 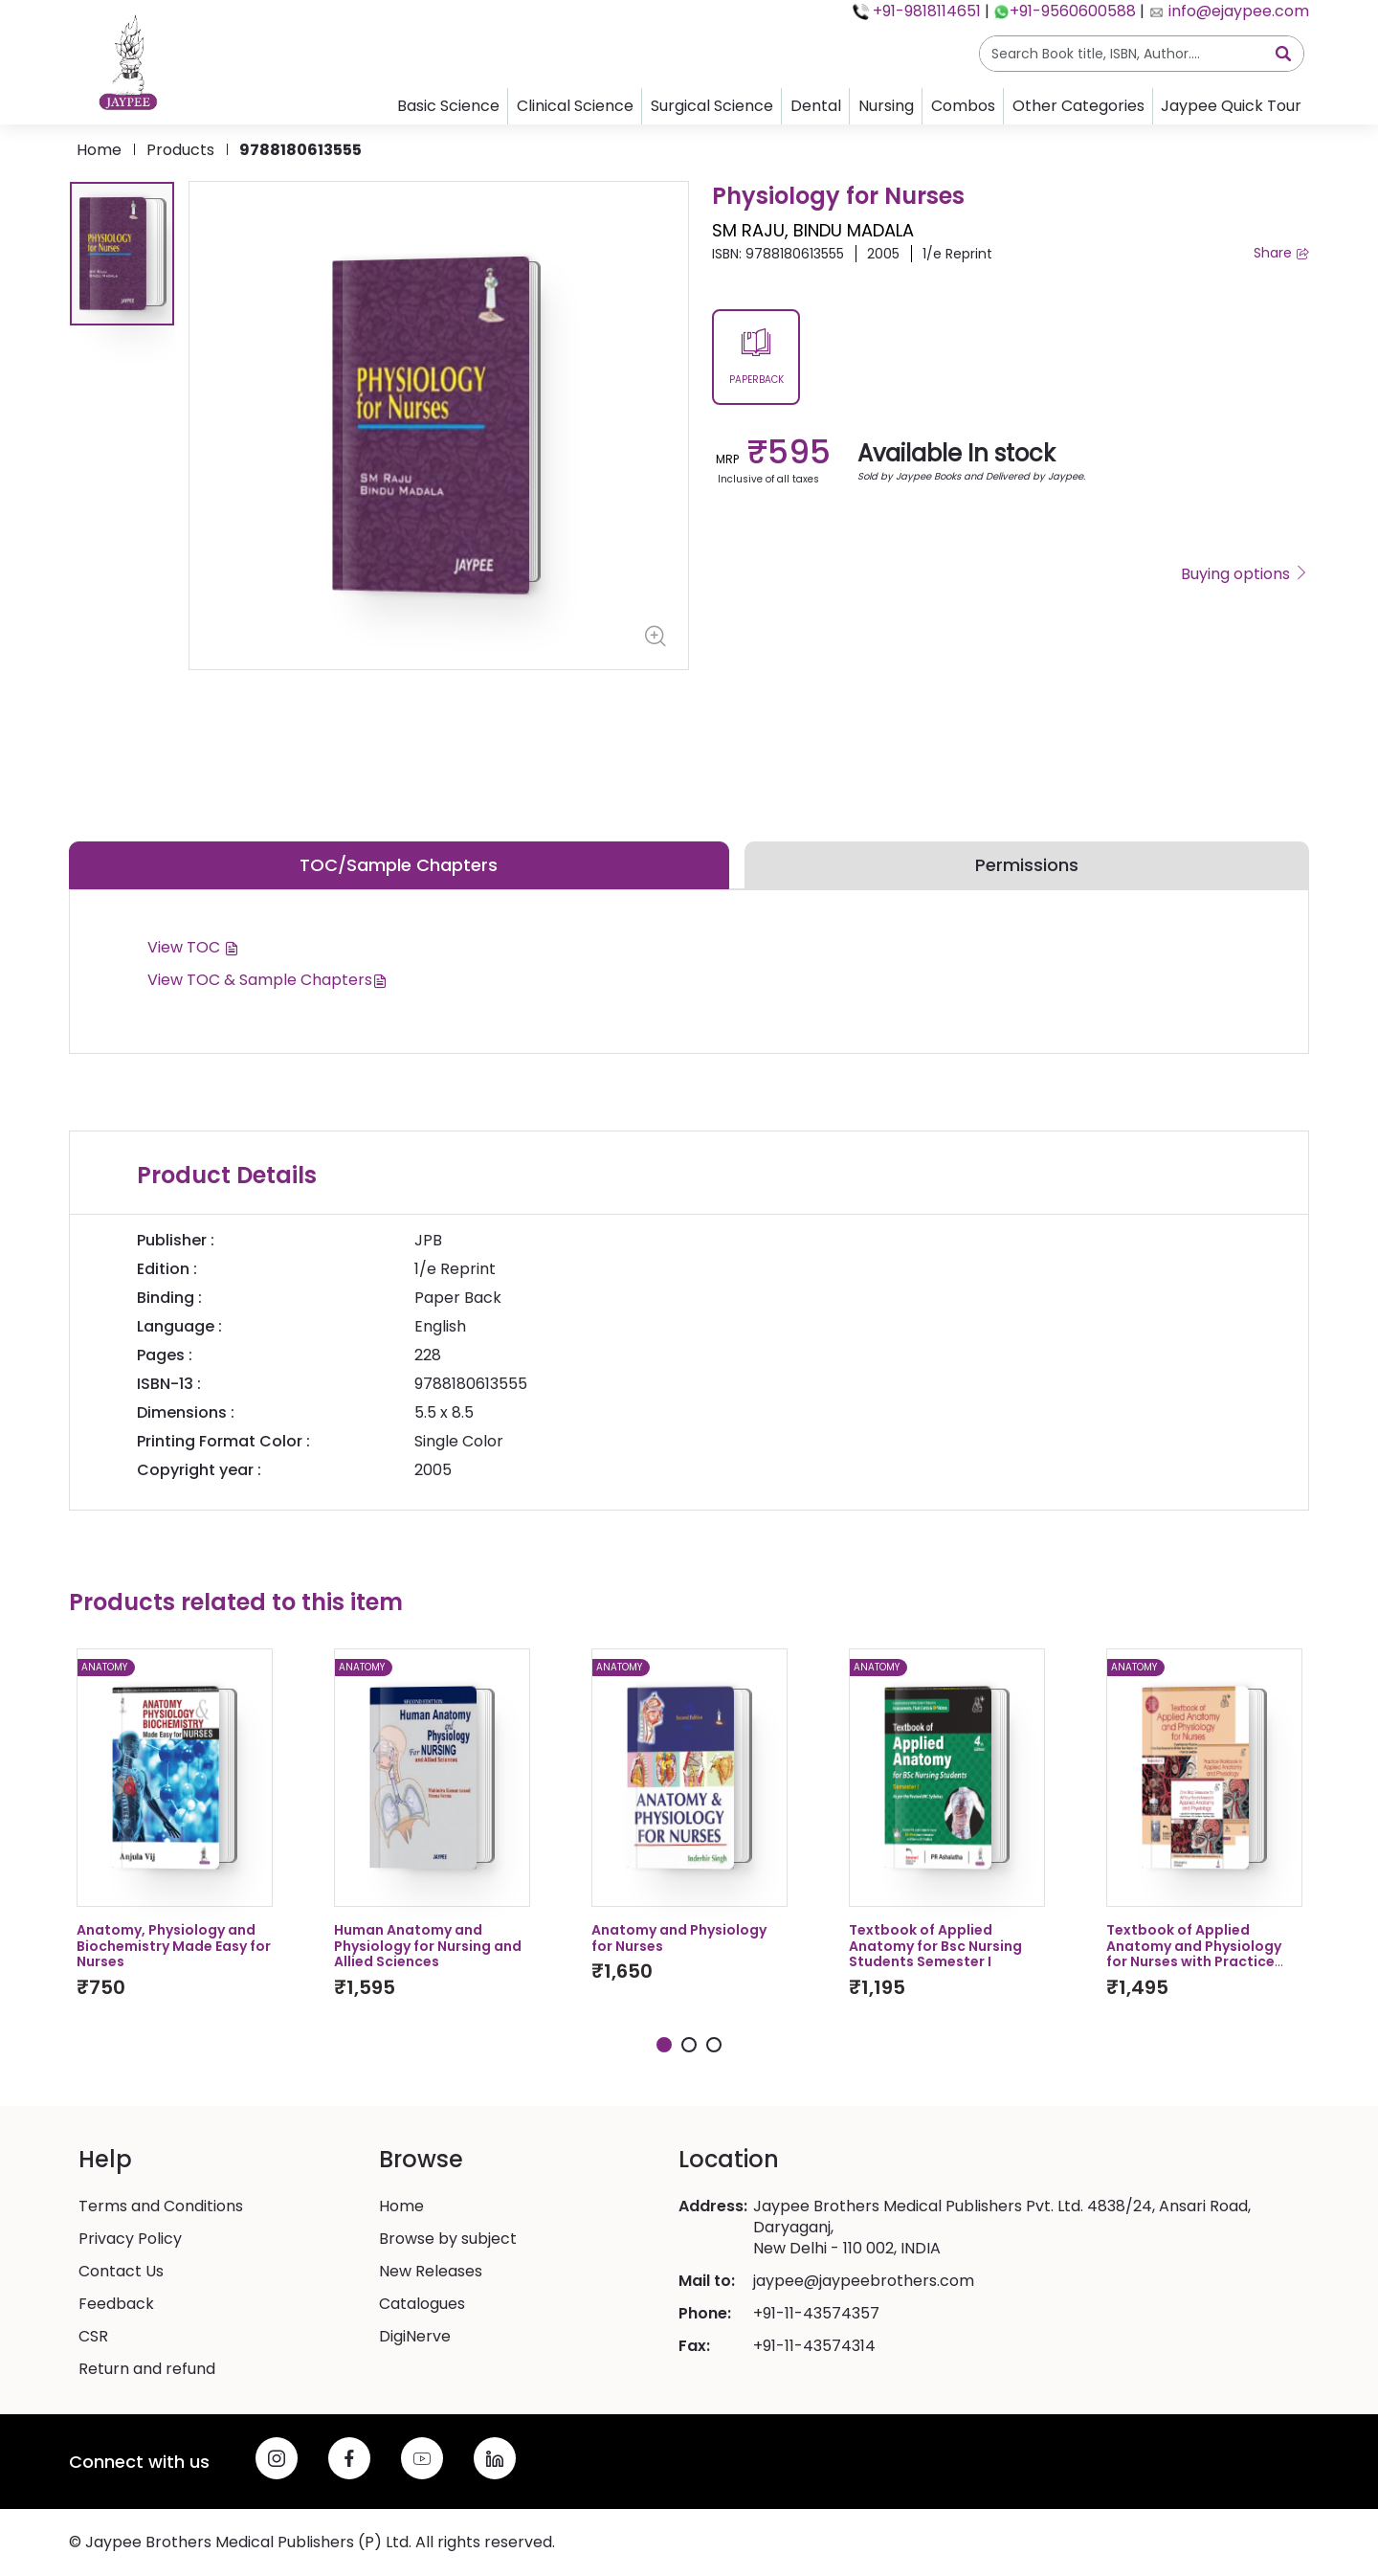 I want to click on Home, so click(x=99, y=150).